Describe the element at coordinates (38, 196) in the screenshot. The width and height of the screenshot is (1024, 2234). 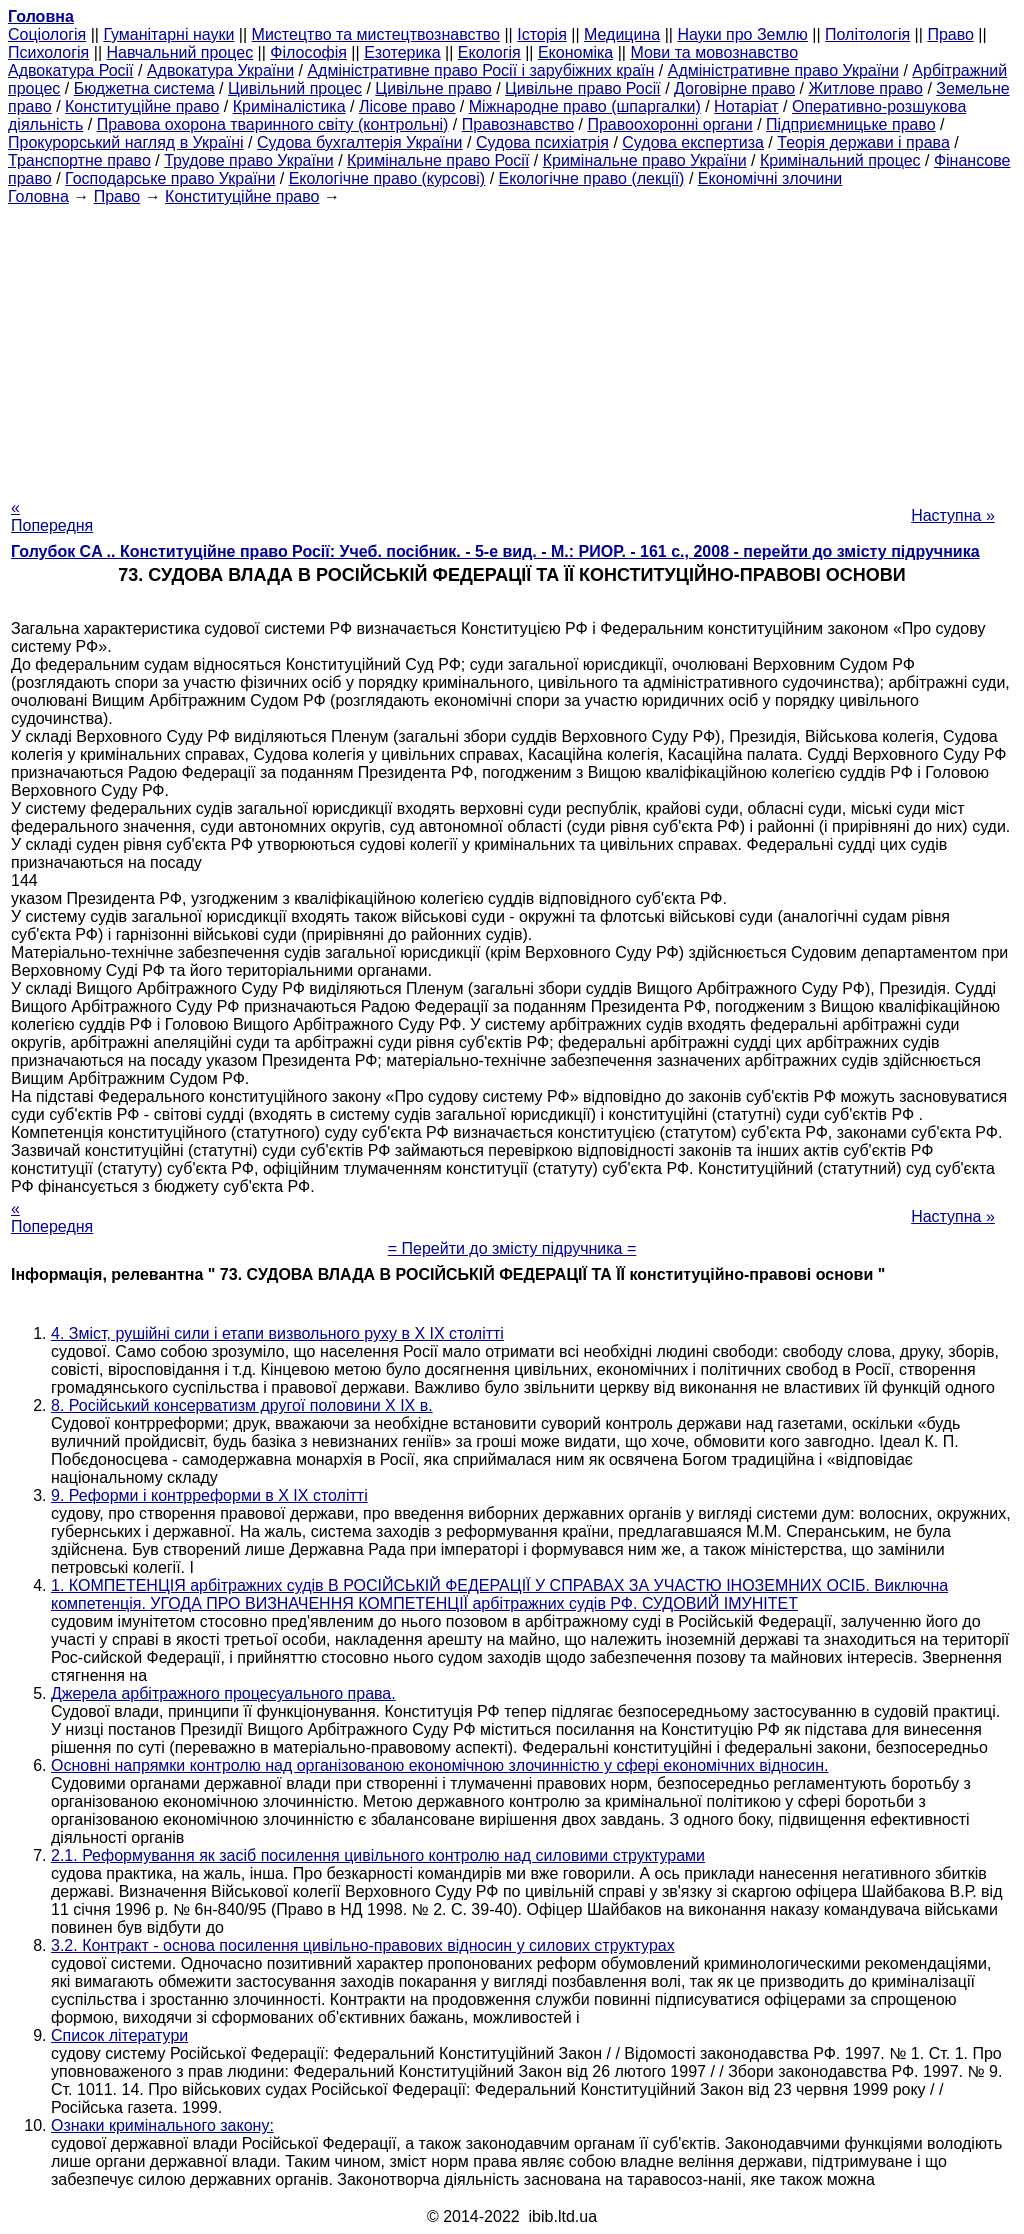
I see `Головна` at that location.